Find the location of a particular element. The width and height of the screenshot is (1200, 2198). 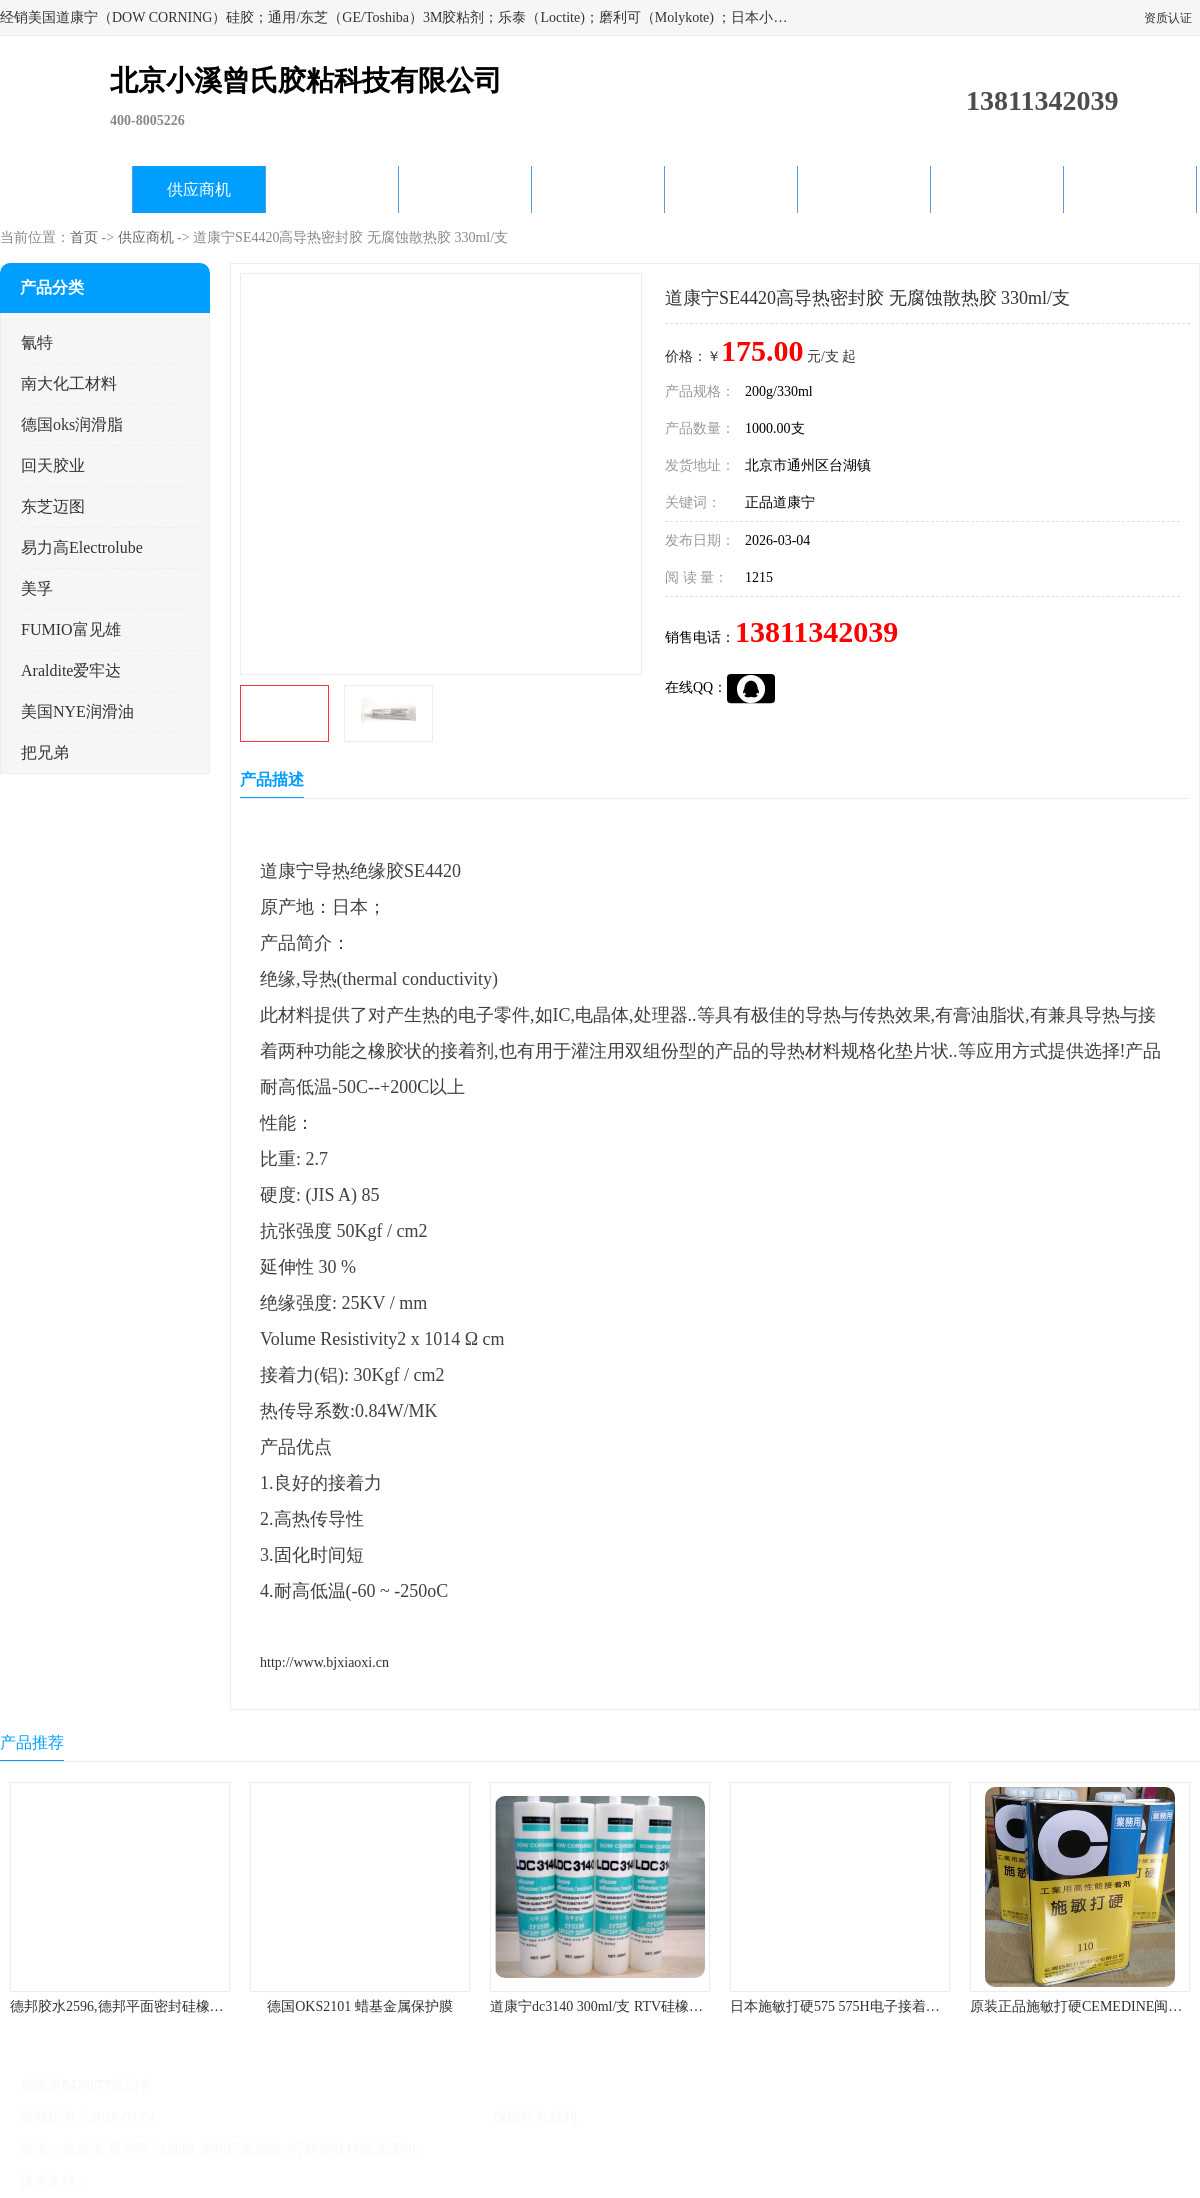

回天胶业 is located at coordinates (53, 465).